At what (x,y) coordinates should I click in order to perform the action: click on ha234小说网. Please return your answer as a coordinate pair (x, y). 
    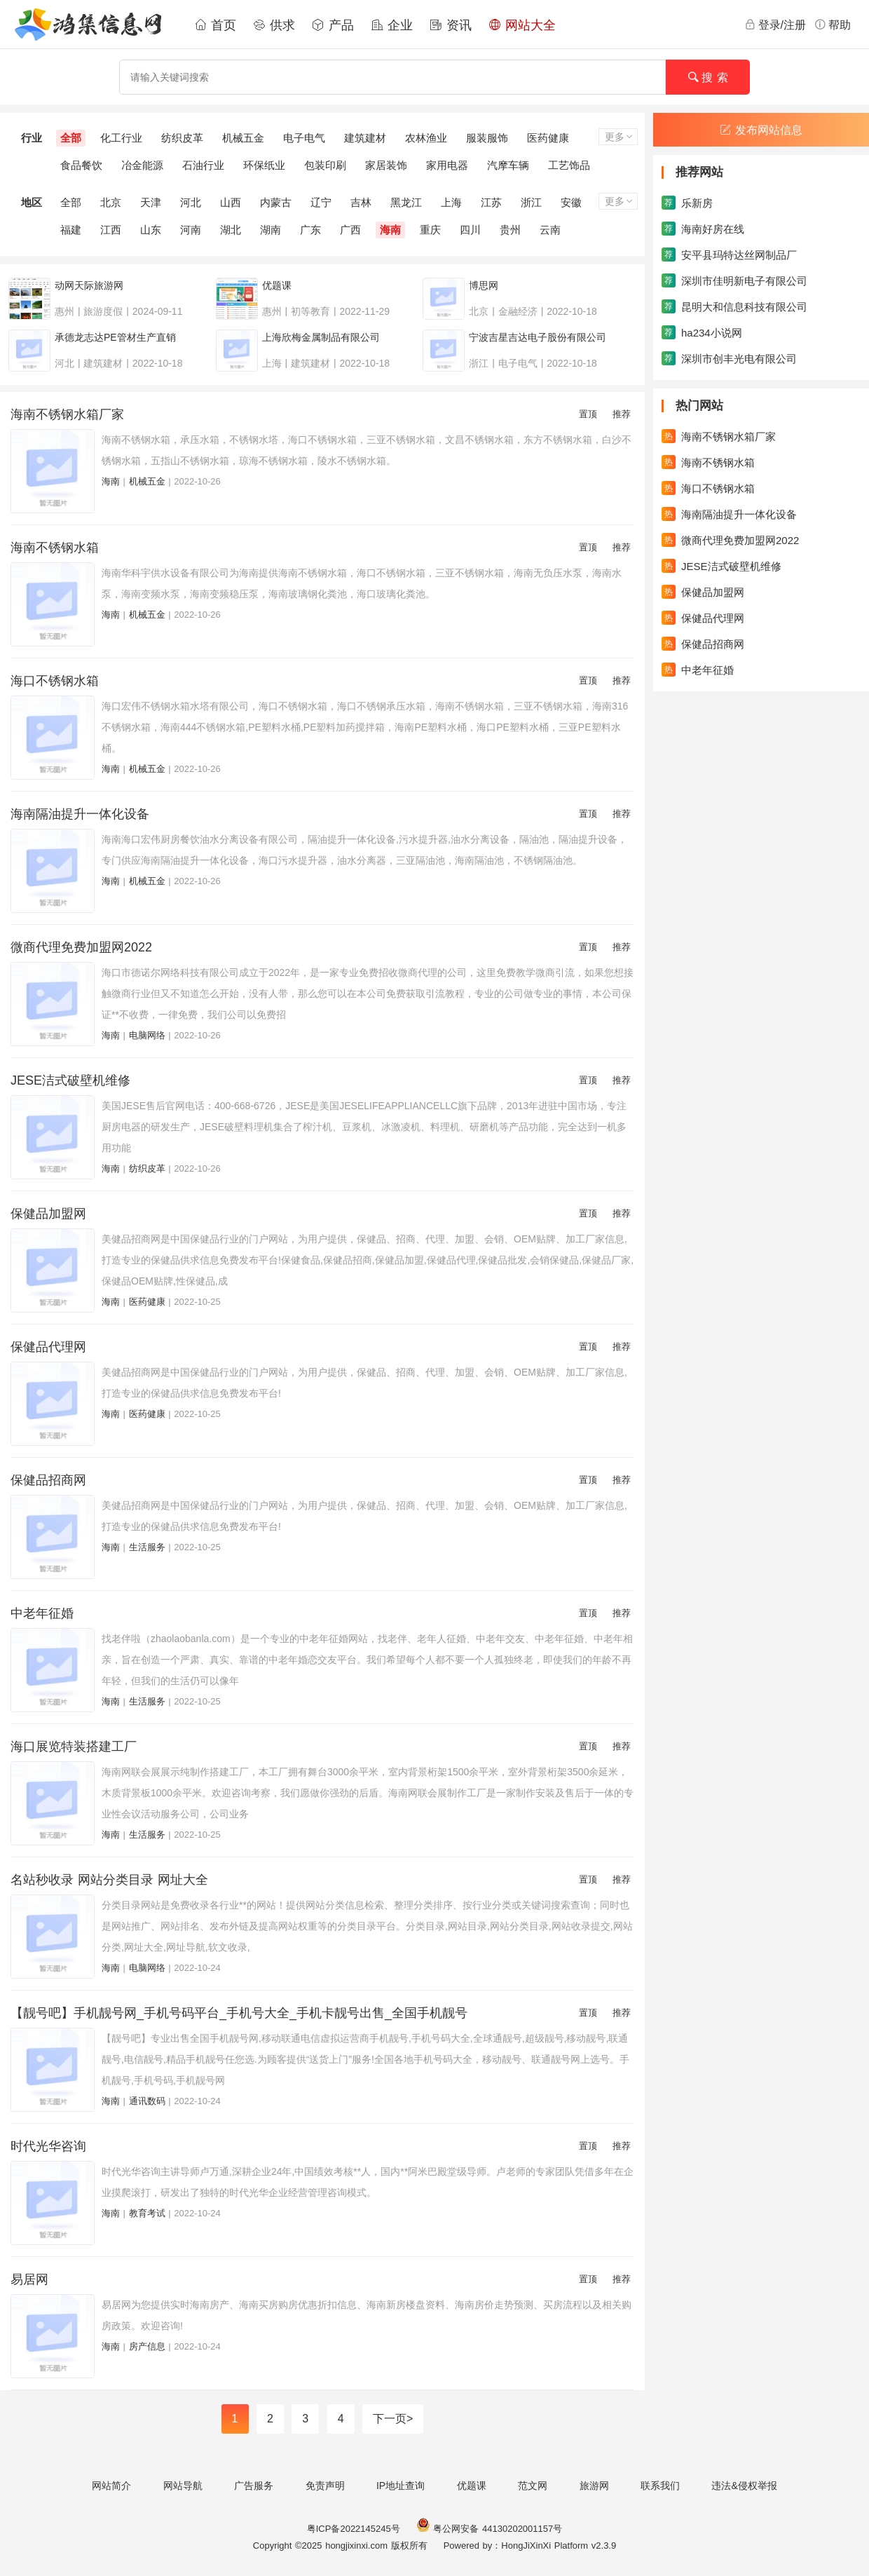
    Looking at the image, I should click on (702, 332).